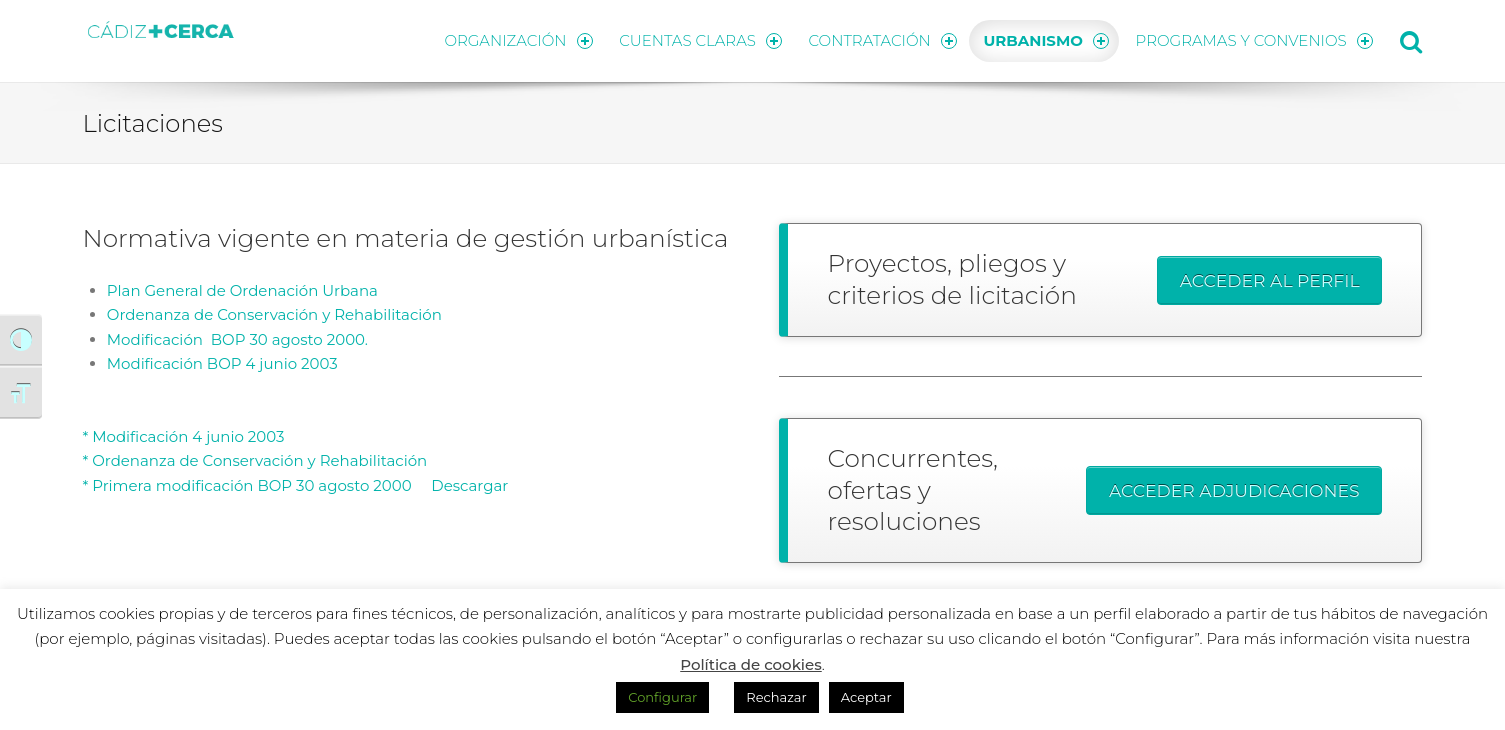 This screenshot has width=1505, height=730. What do you see at coordinates (776, 697) in the screenshot?
I see `Rechazar [button]` at bounding box center [776, 697].